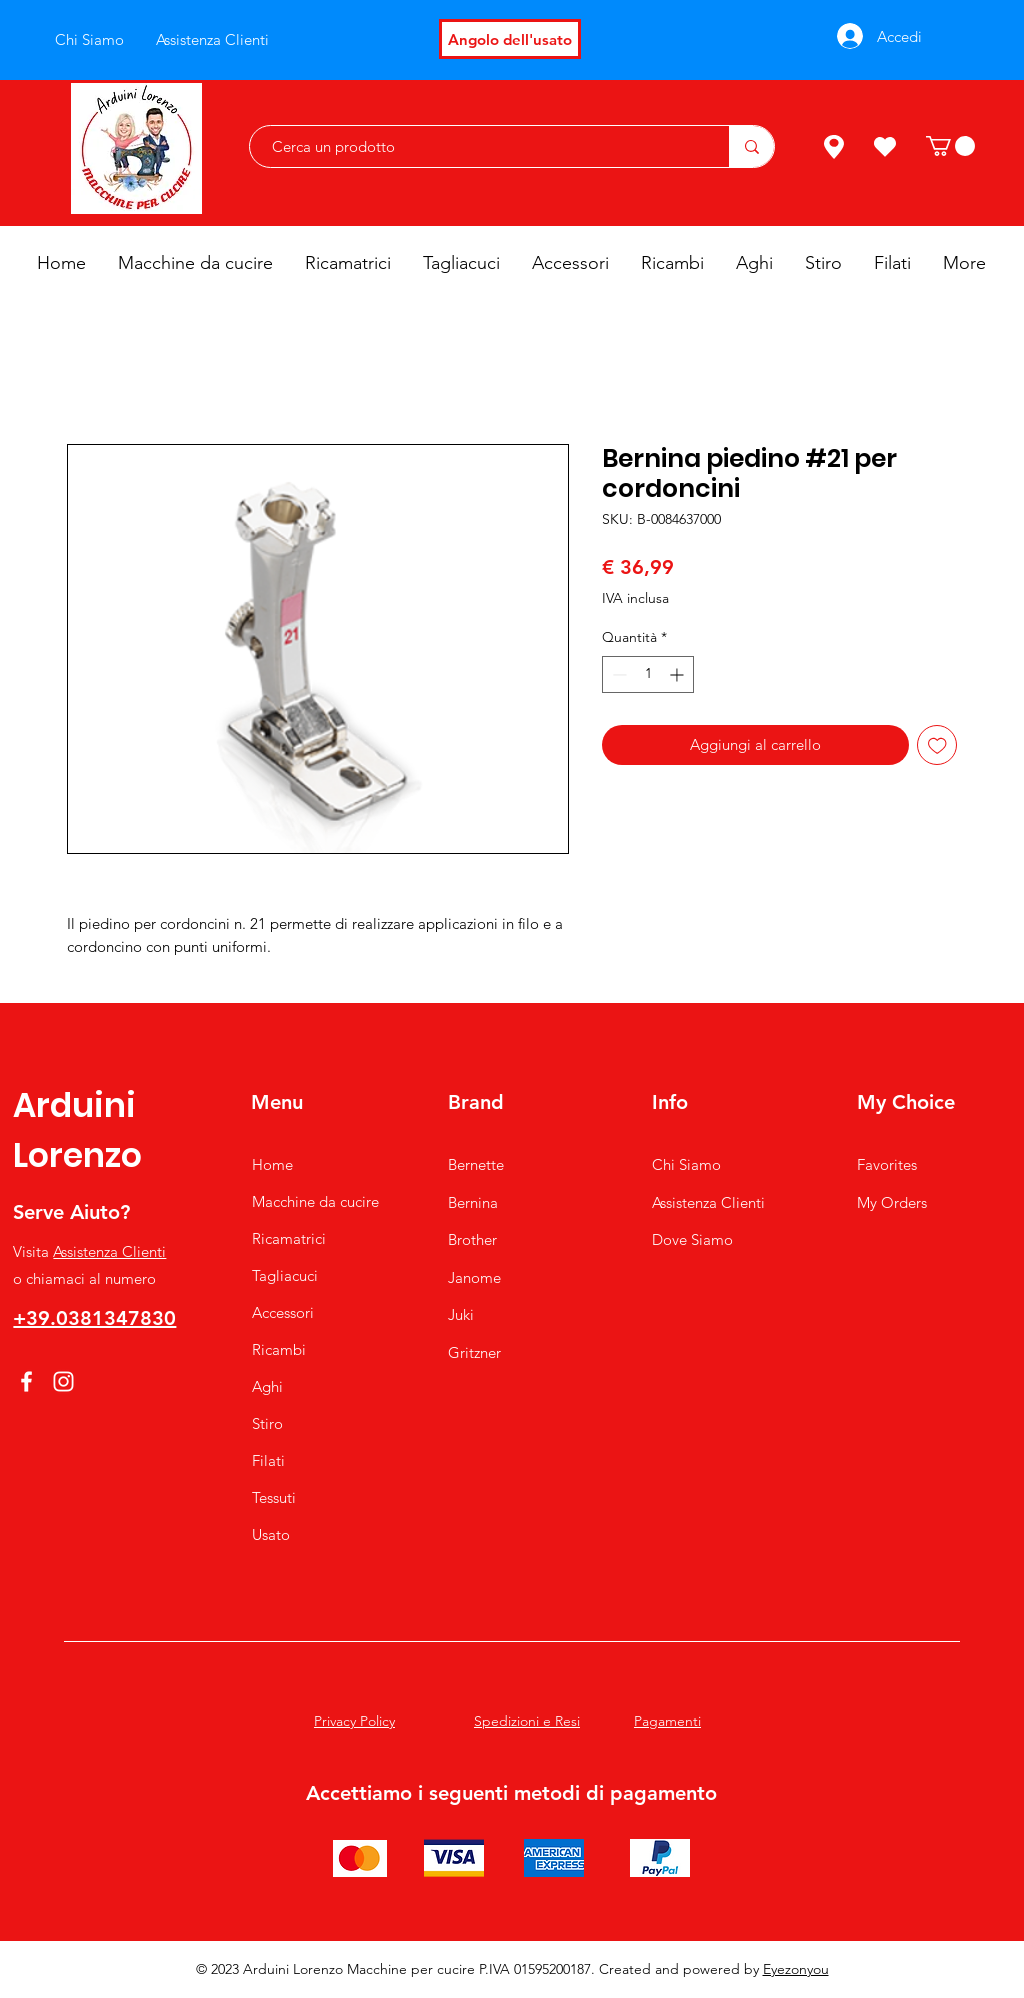 The image size is (1024, 1998). Describe the element at coordinates (267, 1423) in the screenshot. I see `Stiro` at that location.